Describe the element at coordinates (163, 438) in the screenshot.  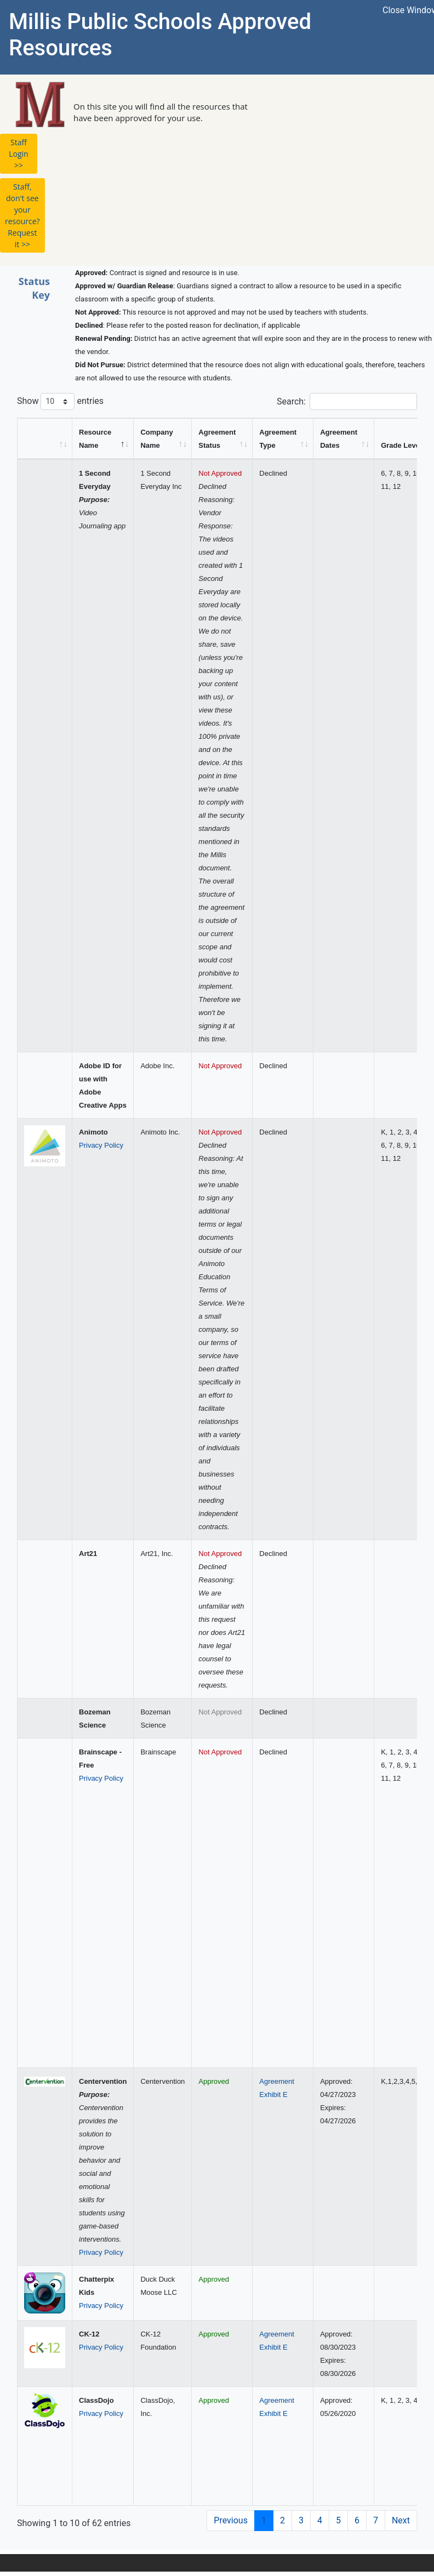
I see `[Company Name: activate to sort column ascending]` at that location.